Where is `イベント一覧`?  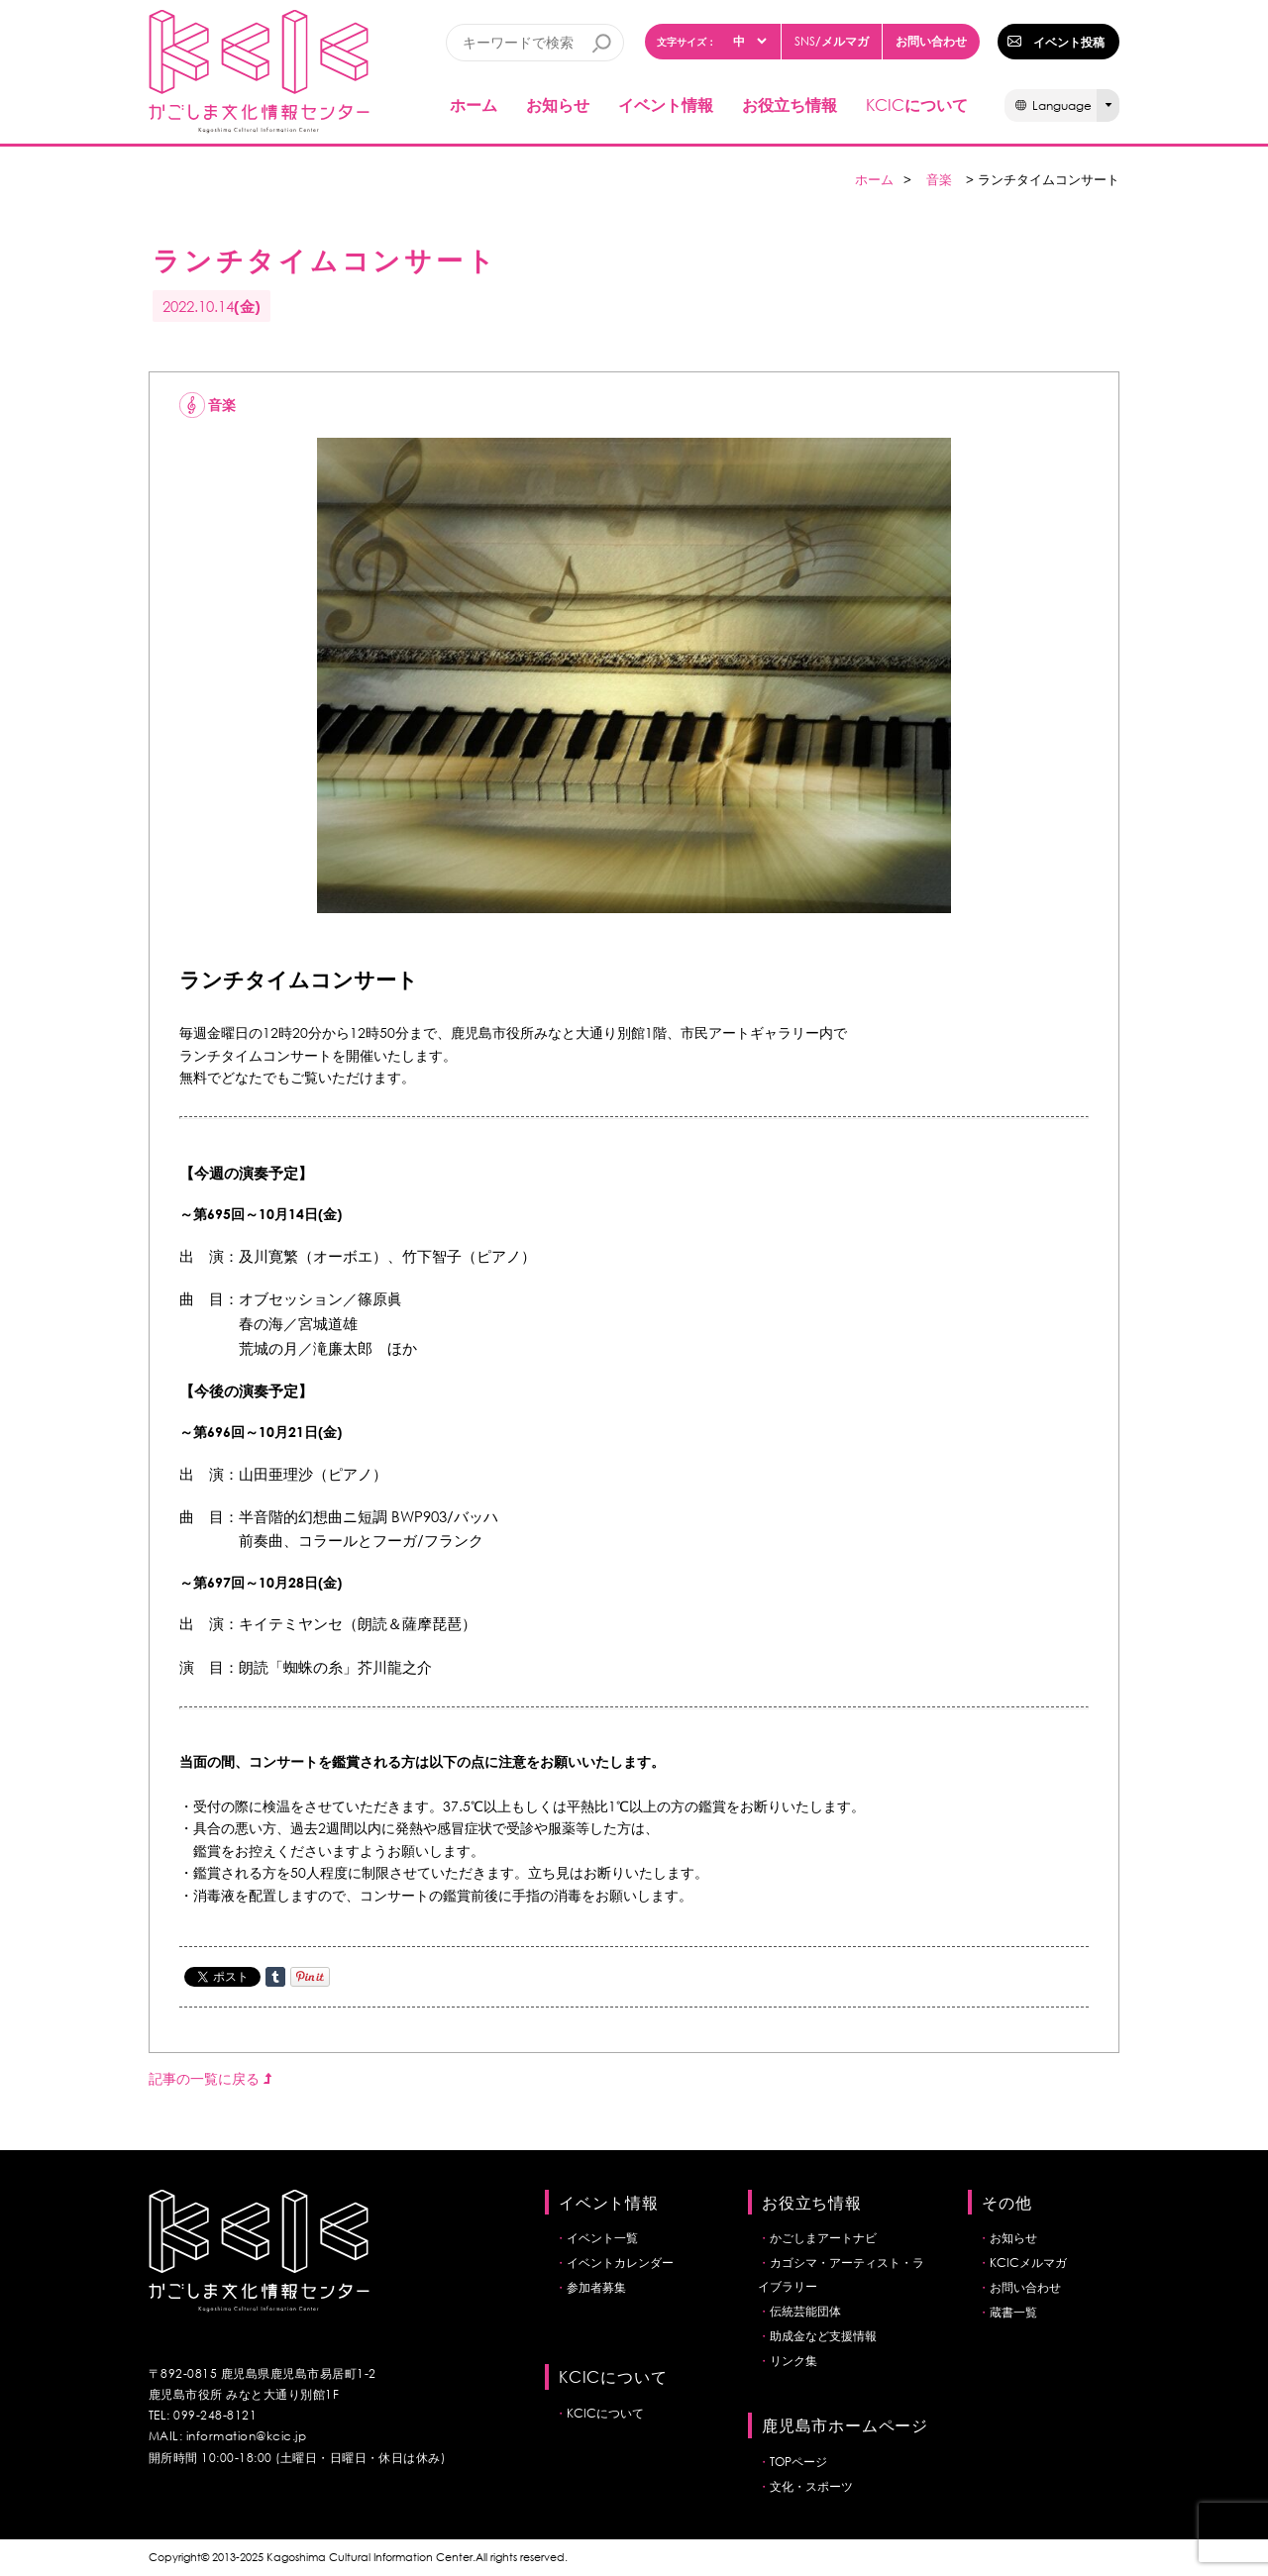 イベント一覧 is located at coordinates (602, 2237).